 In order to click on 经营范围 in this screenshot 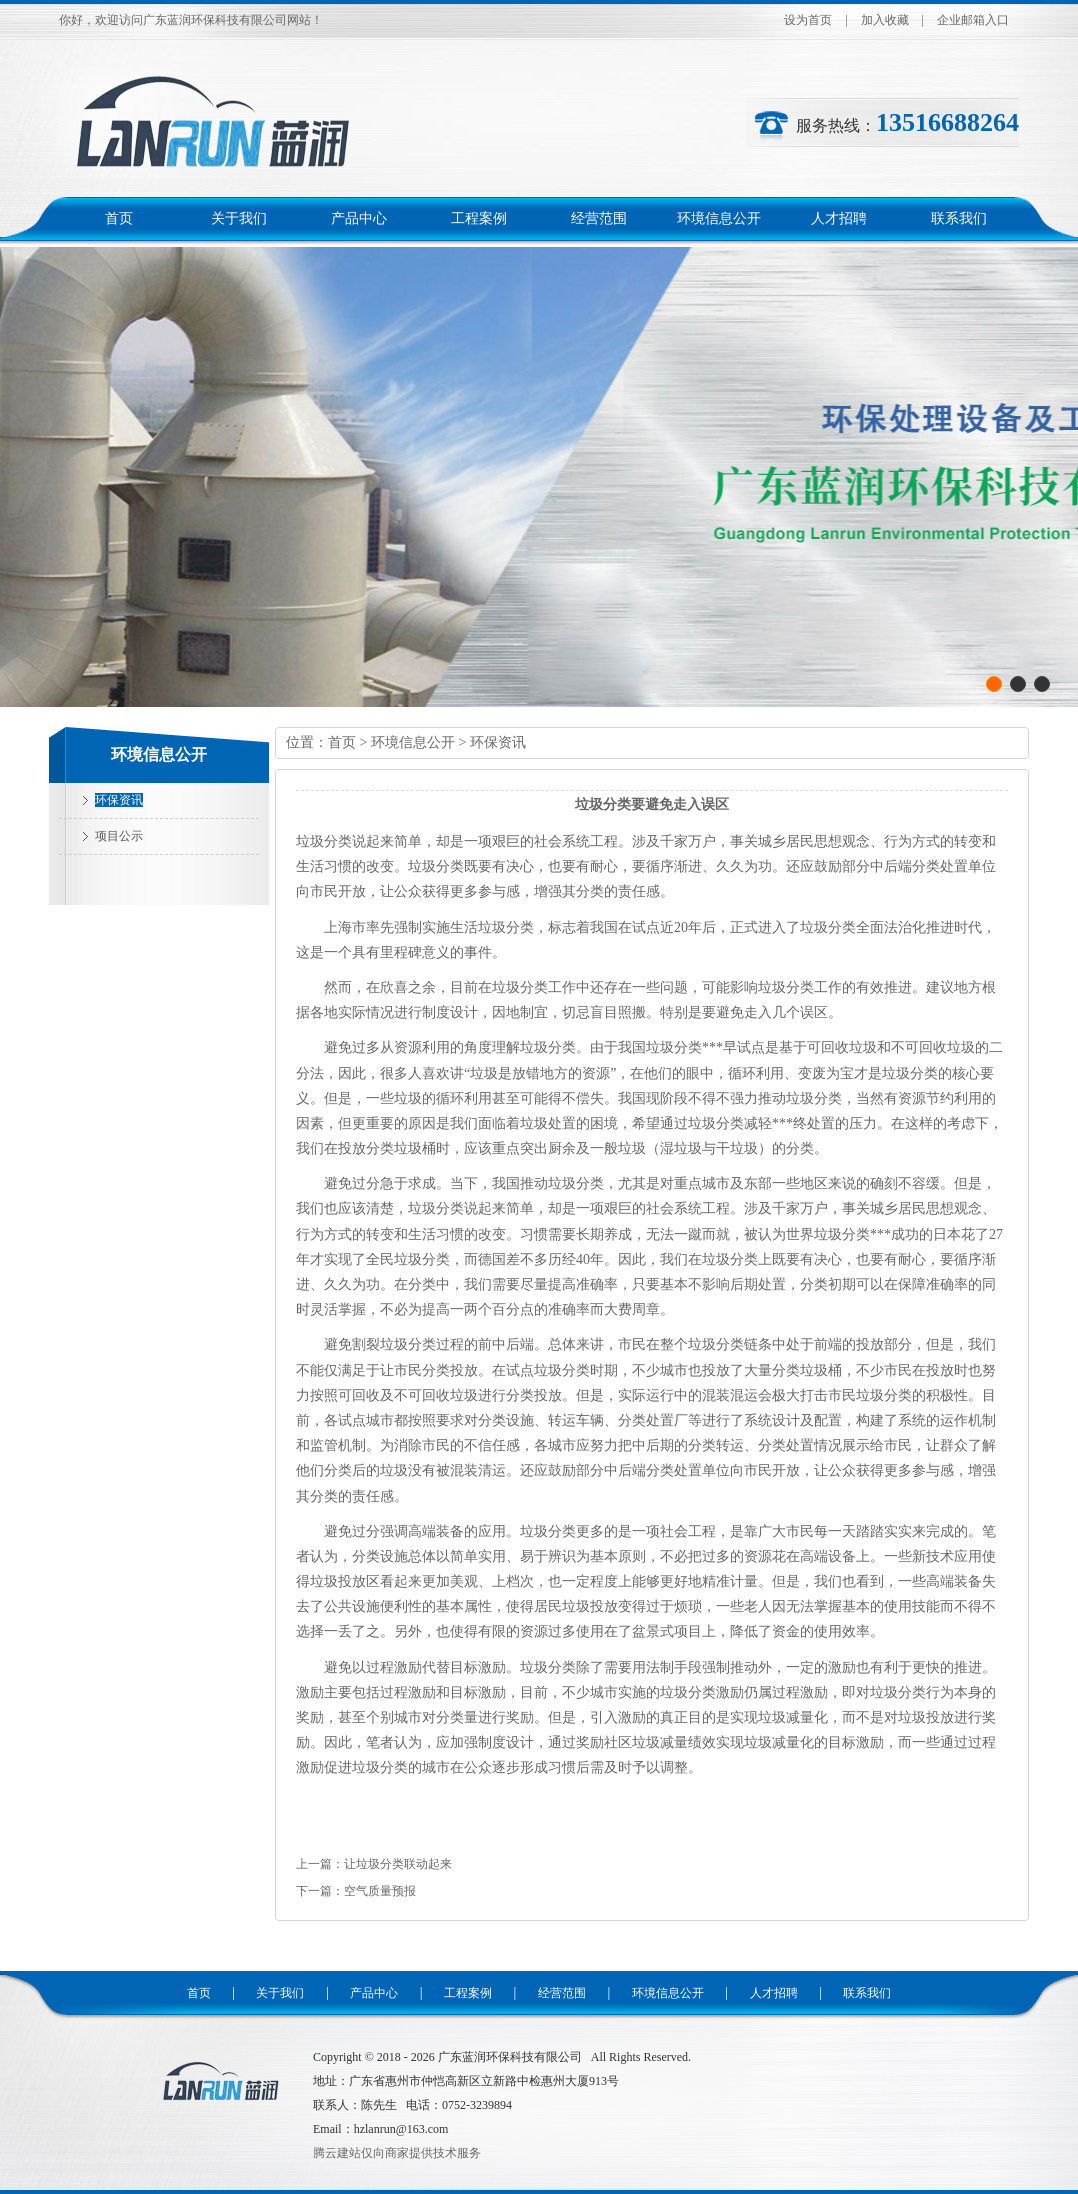, I will do `click(599, 218)`.